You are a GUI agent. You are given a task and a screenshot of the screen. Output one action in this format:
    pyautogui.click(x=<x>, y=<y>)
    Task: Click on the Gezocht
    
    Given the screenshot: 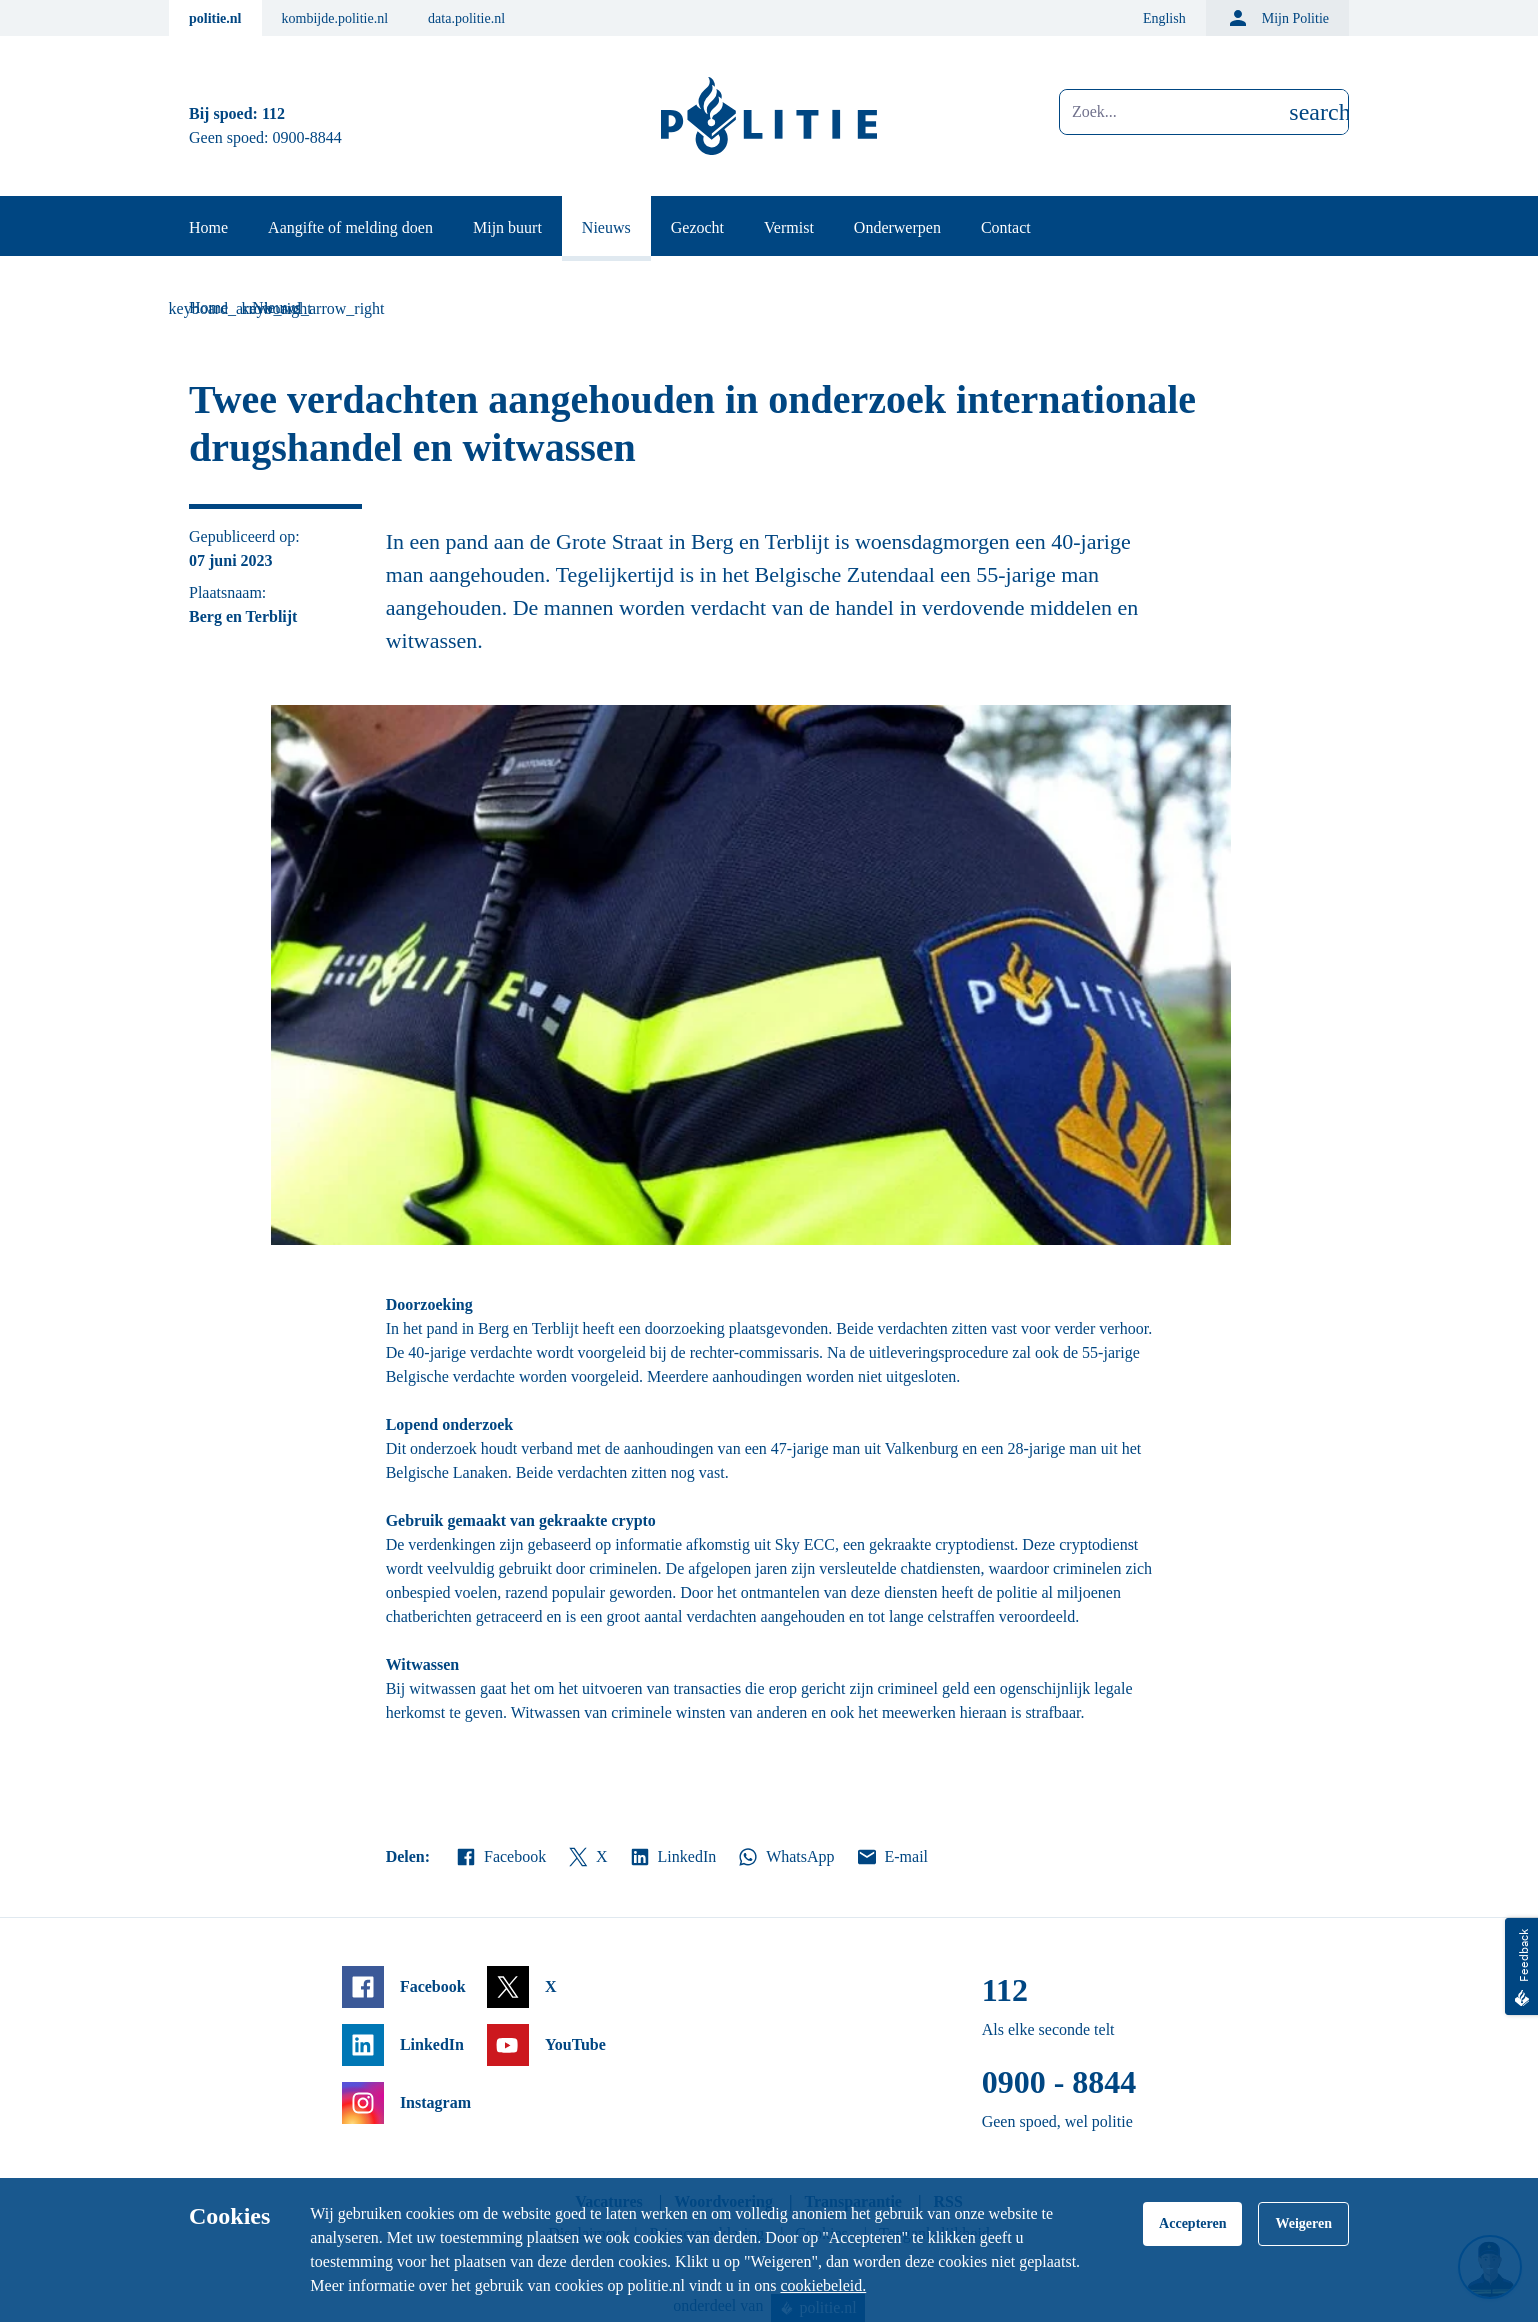 What is the action you would take?
    pyautogui.click(x=697, y=227)
    